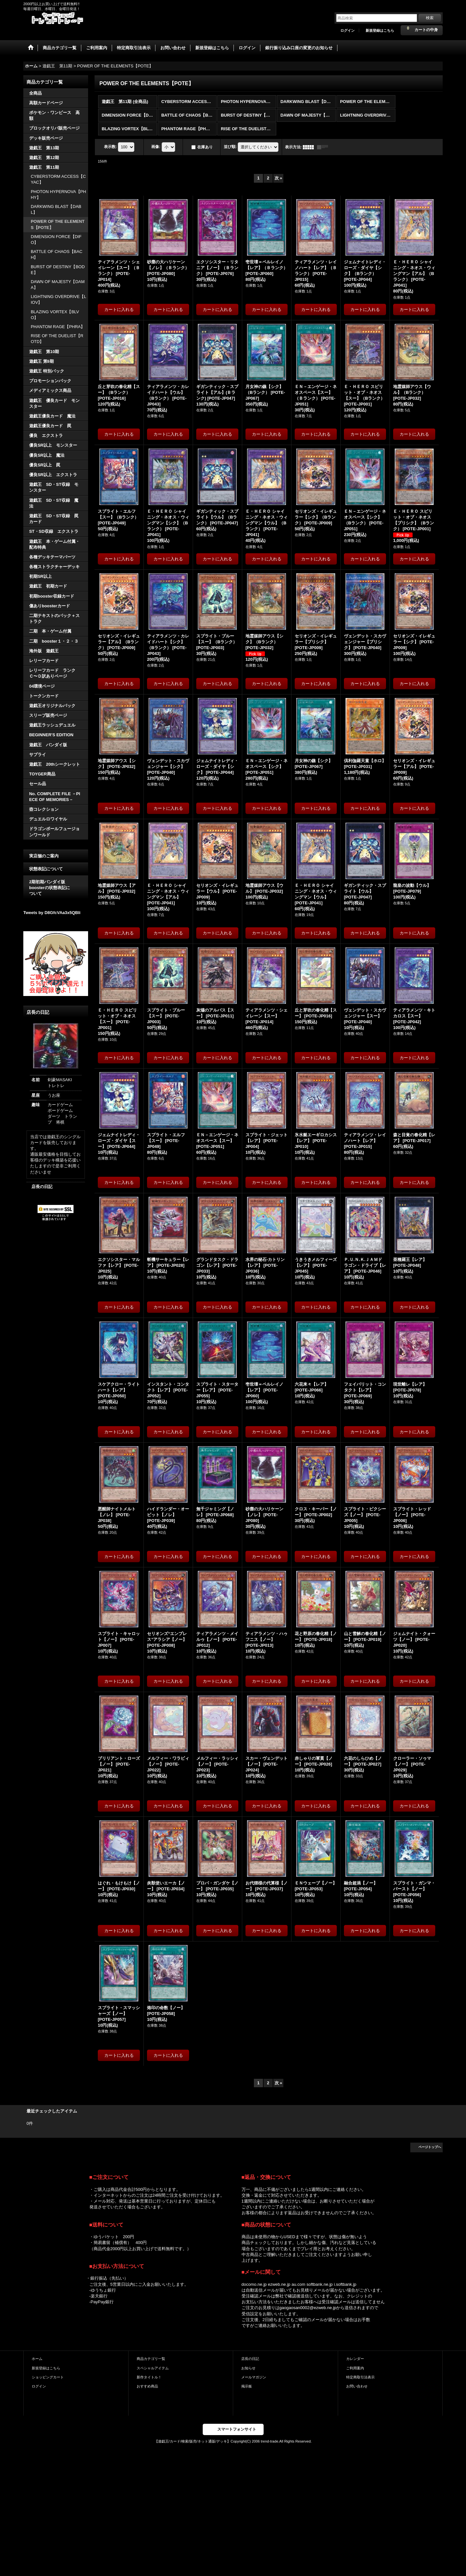  I want to click on 特定商取引法表示, so click(360, 2377).